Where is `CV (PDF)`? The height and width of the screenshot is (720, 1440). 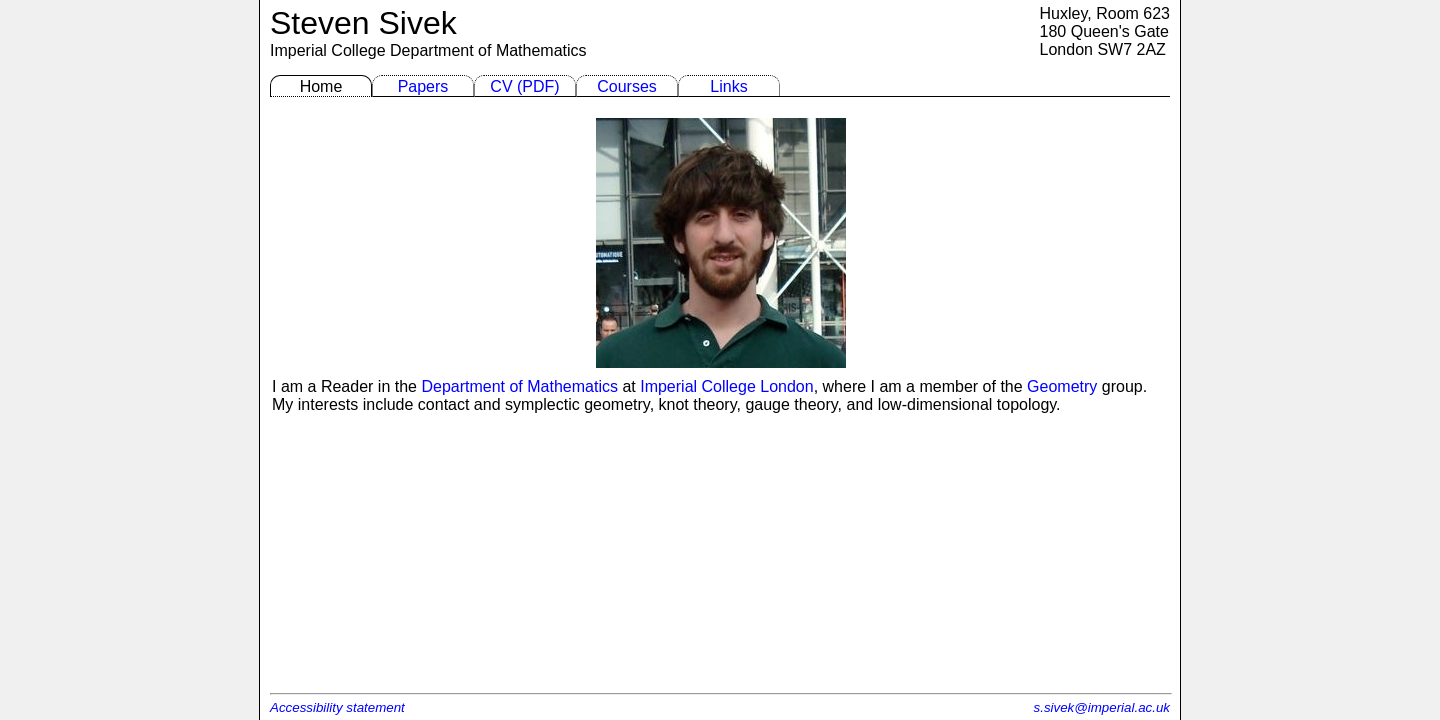
CV (PDF) is located at coordinates (524, 86).